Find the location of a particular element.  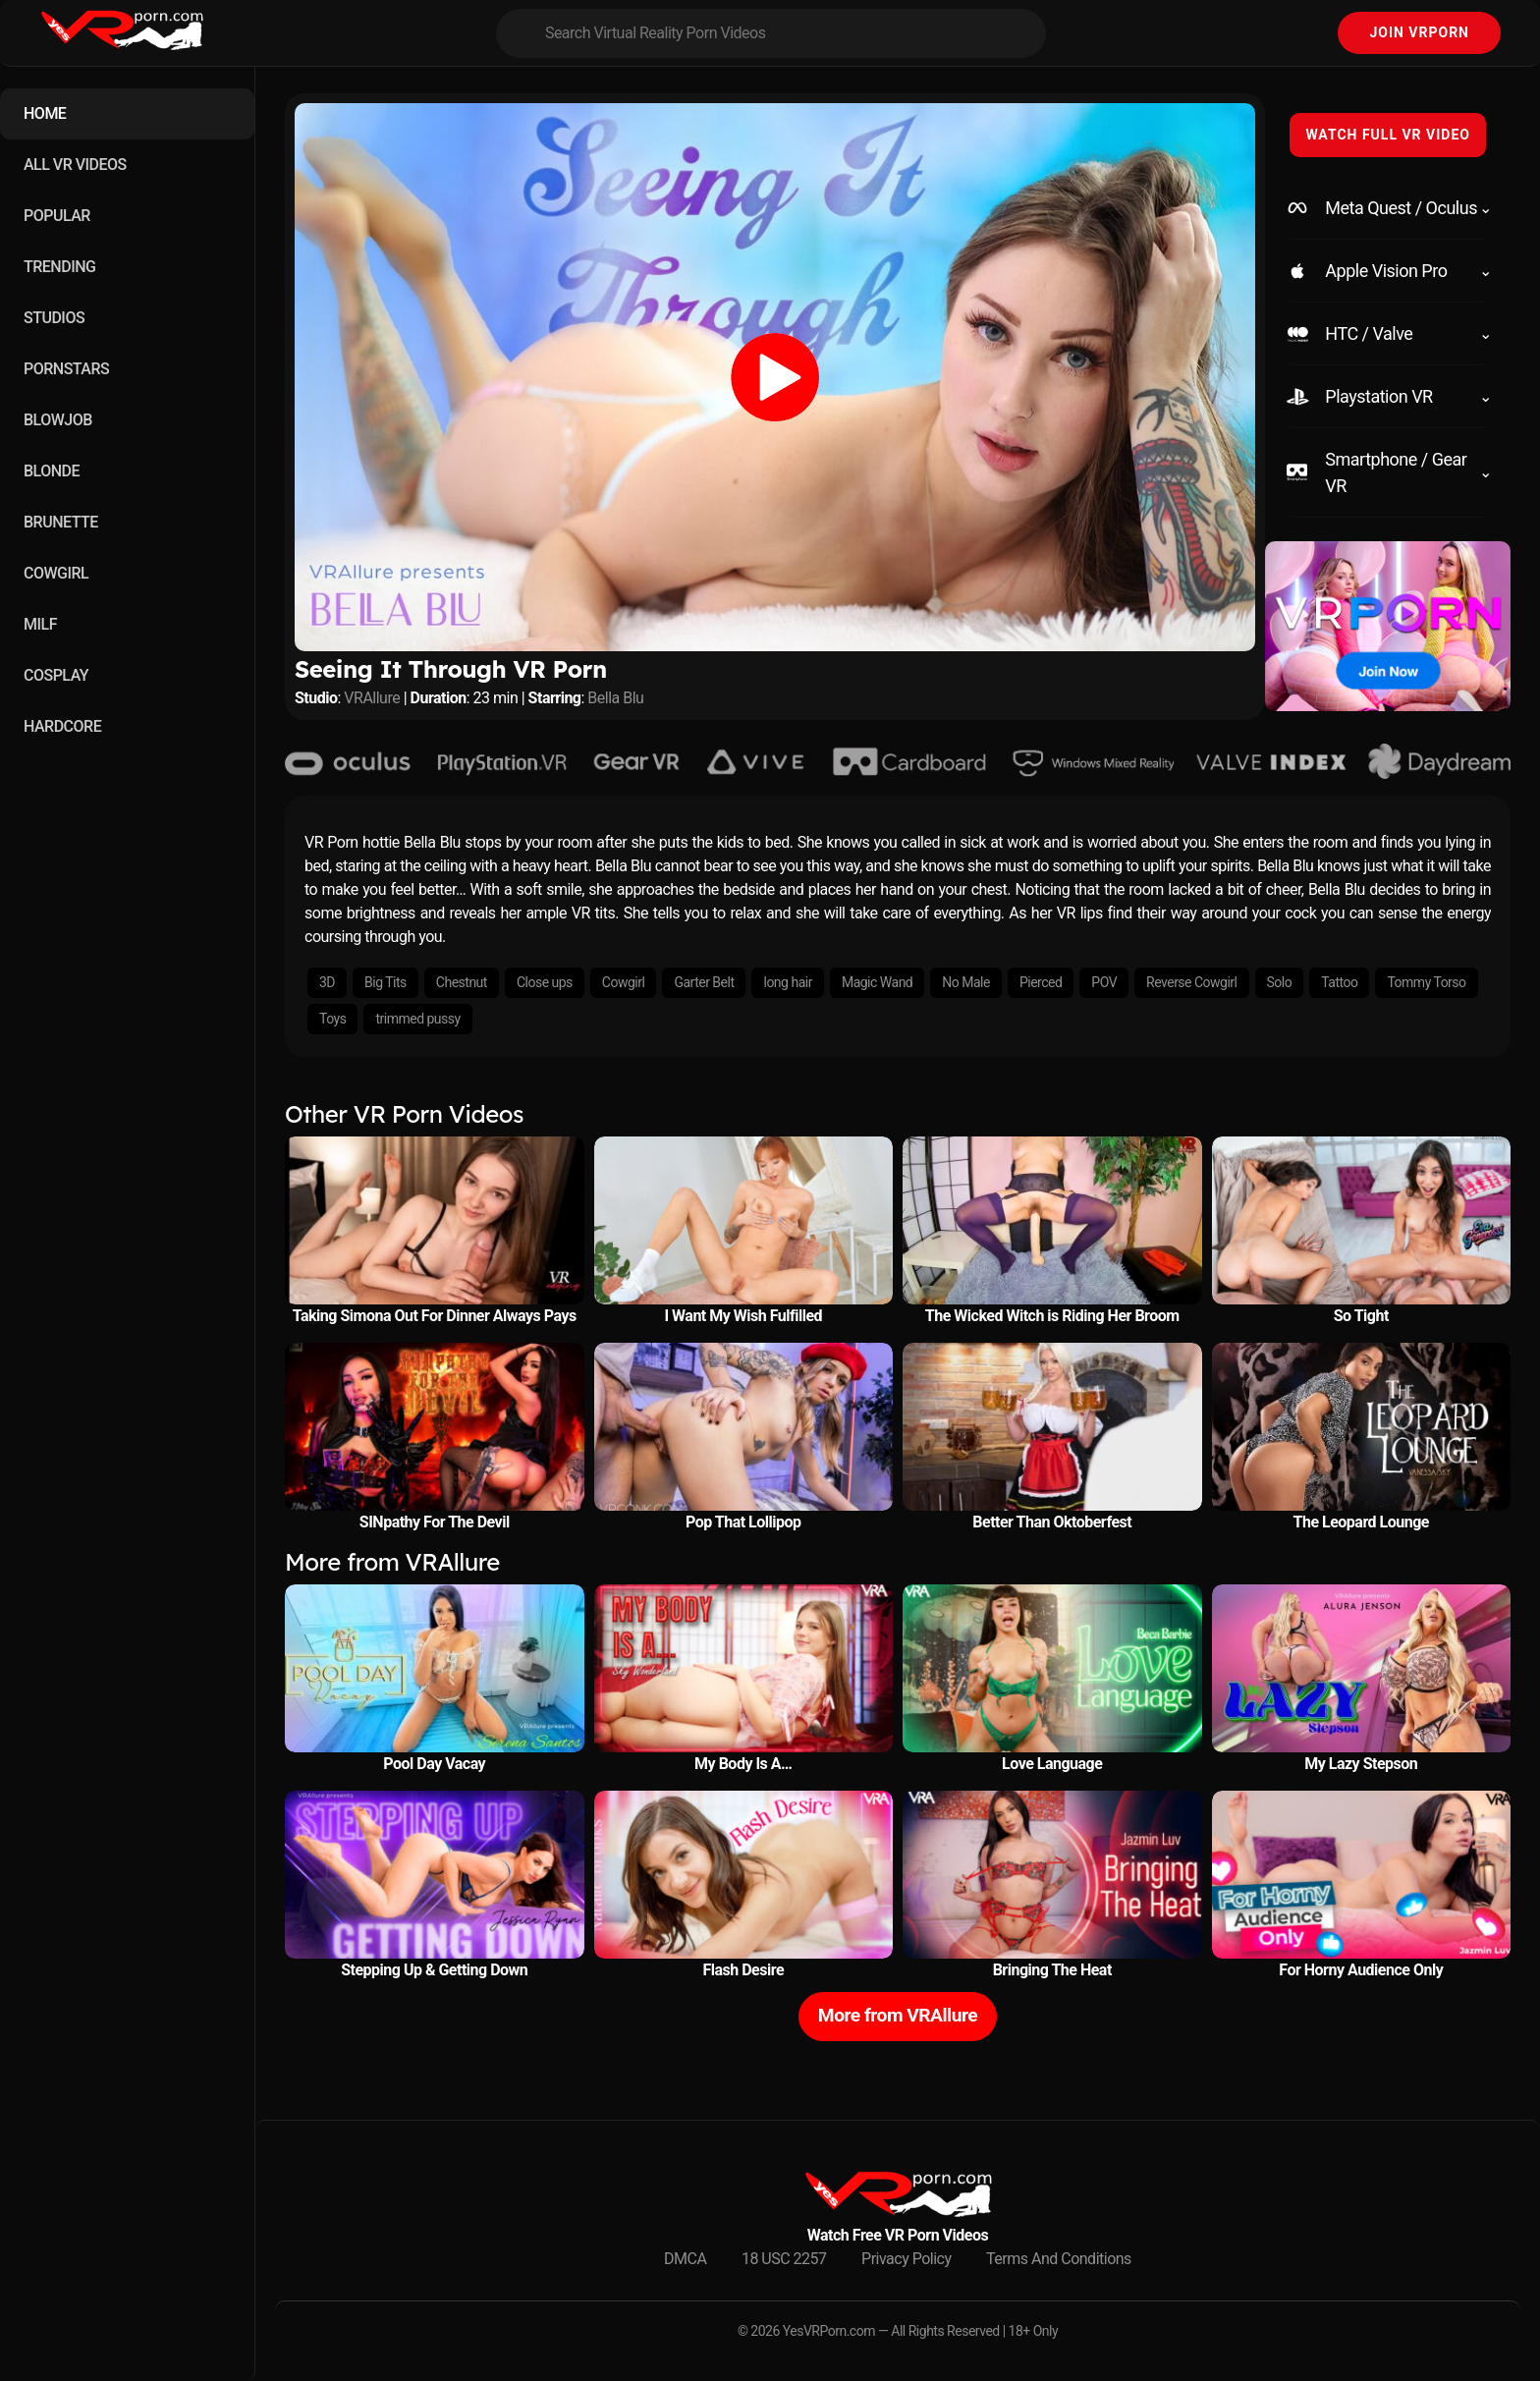

No Male is located at coordinates (966, 982).